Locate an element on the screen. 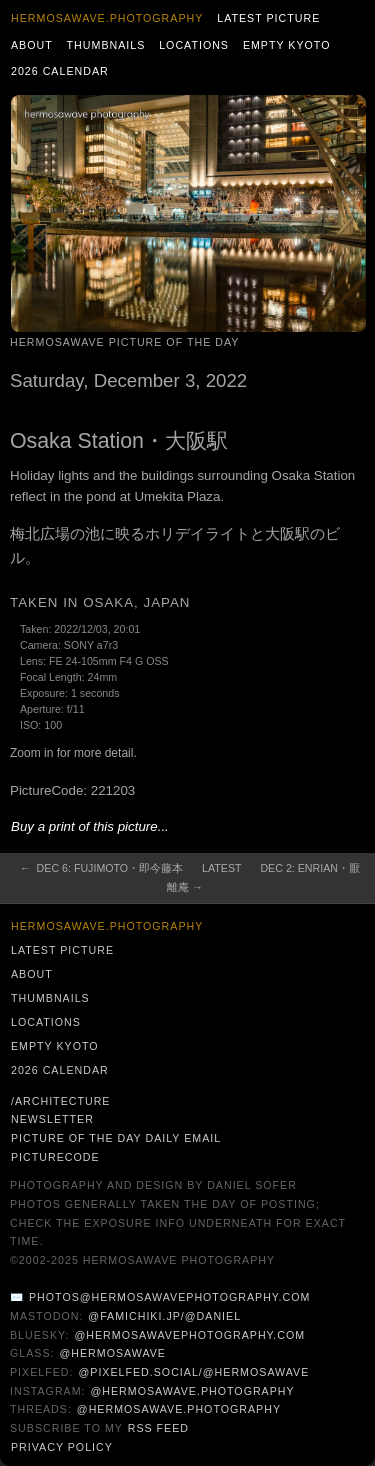 This screenshot has height=1466, width=375. @hermosawave.photography is located at coordinates (192, 1391).